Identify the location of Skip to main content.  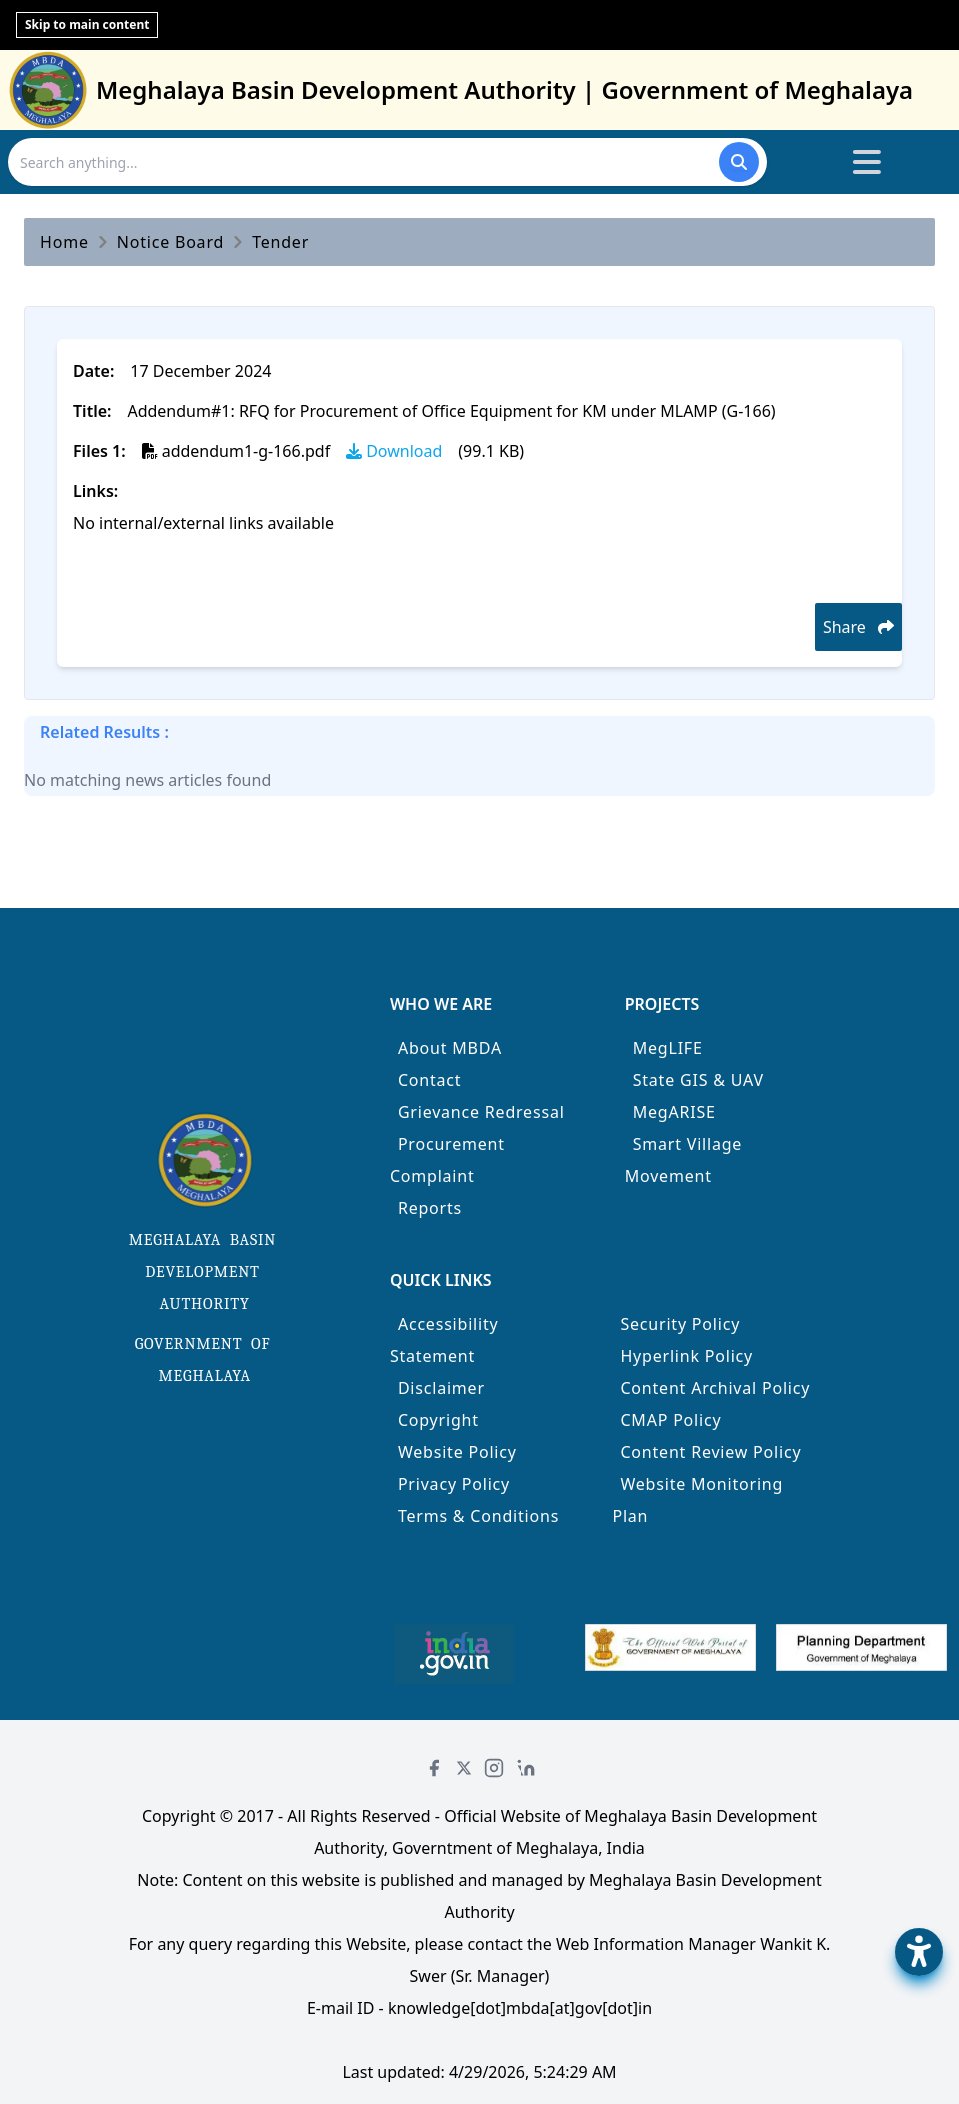
(87, 24).